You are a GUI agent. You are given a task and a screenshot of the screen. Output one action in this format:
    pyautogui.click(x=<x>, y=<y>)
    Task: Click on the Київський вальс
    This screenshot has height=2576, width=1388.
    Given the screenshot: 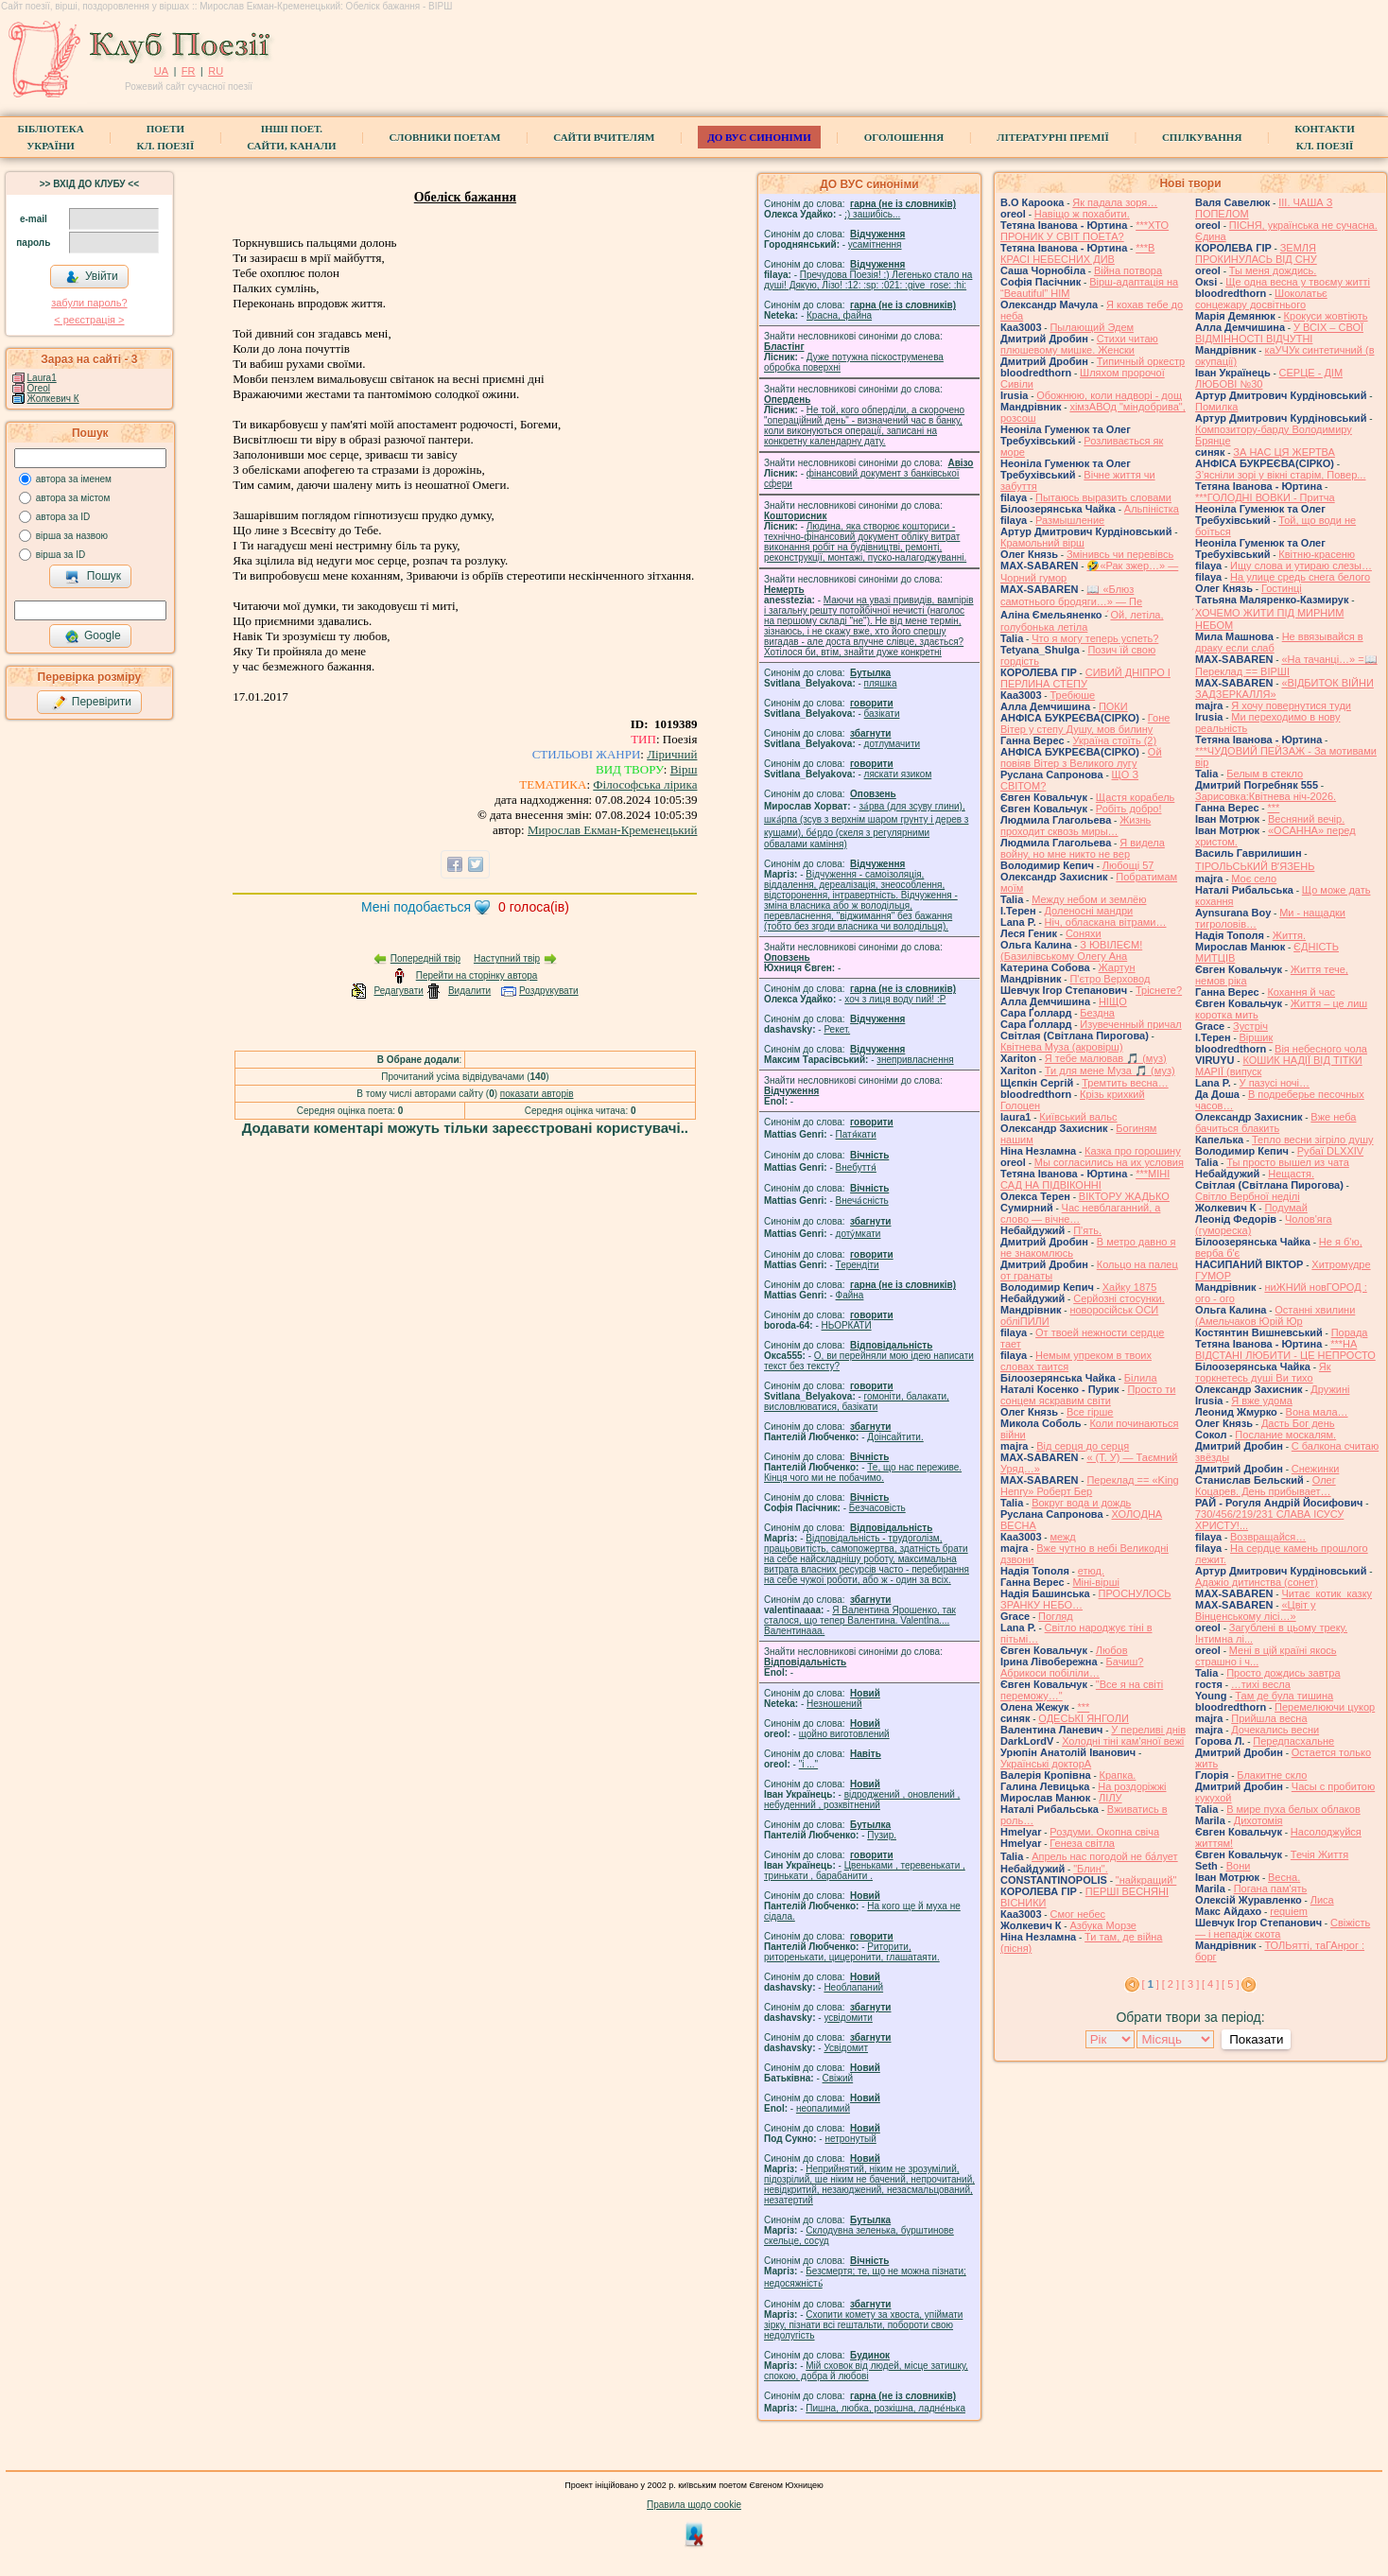 What is the action you would take?
    pyautogui.click(x=1078, y=1117)
    